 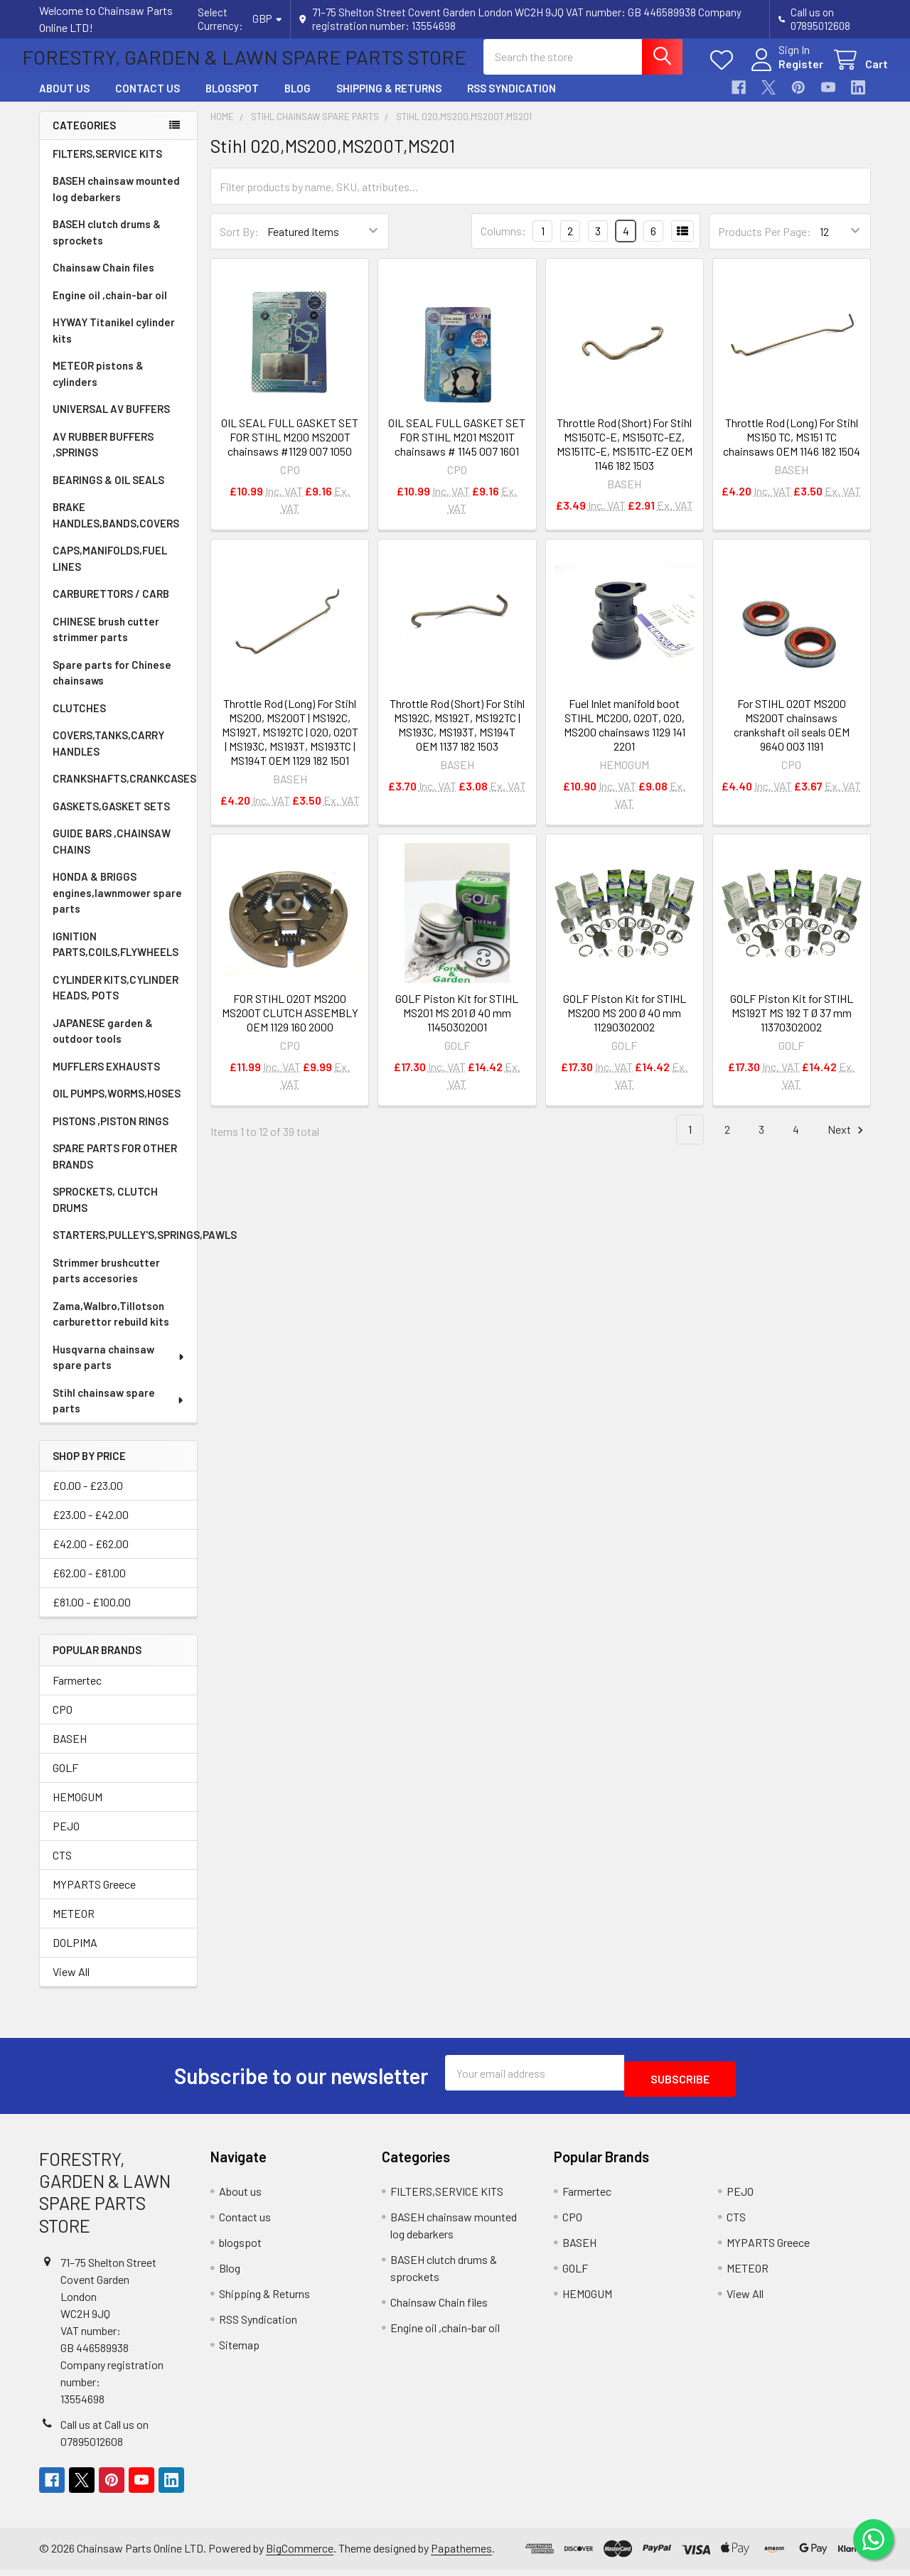 What do you see at coordinates (792, 737) in the screenshot?
I see `For STIHL 020T MS200 MS200T chainsaws crankshaft oil seals OEM 9640 003 1191` at bounding box center [792, 737].